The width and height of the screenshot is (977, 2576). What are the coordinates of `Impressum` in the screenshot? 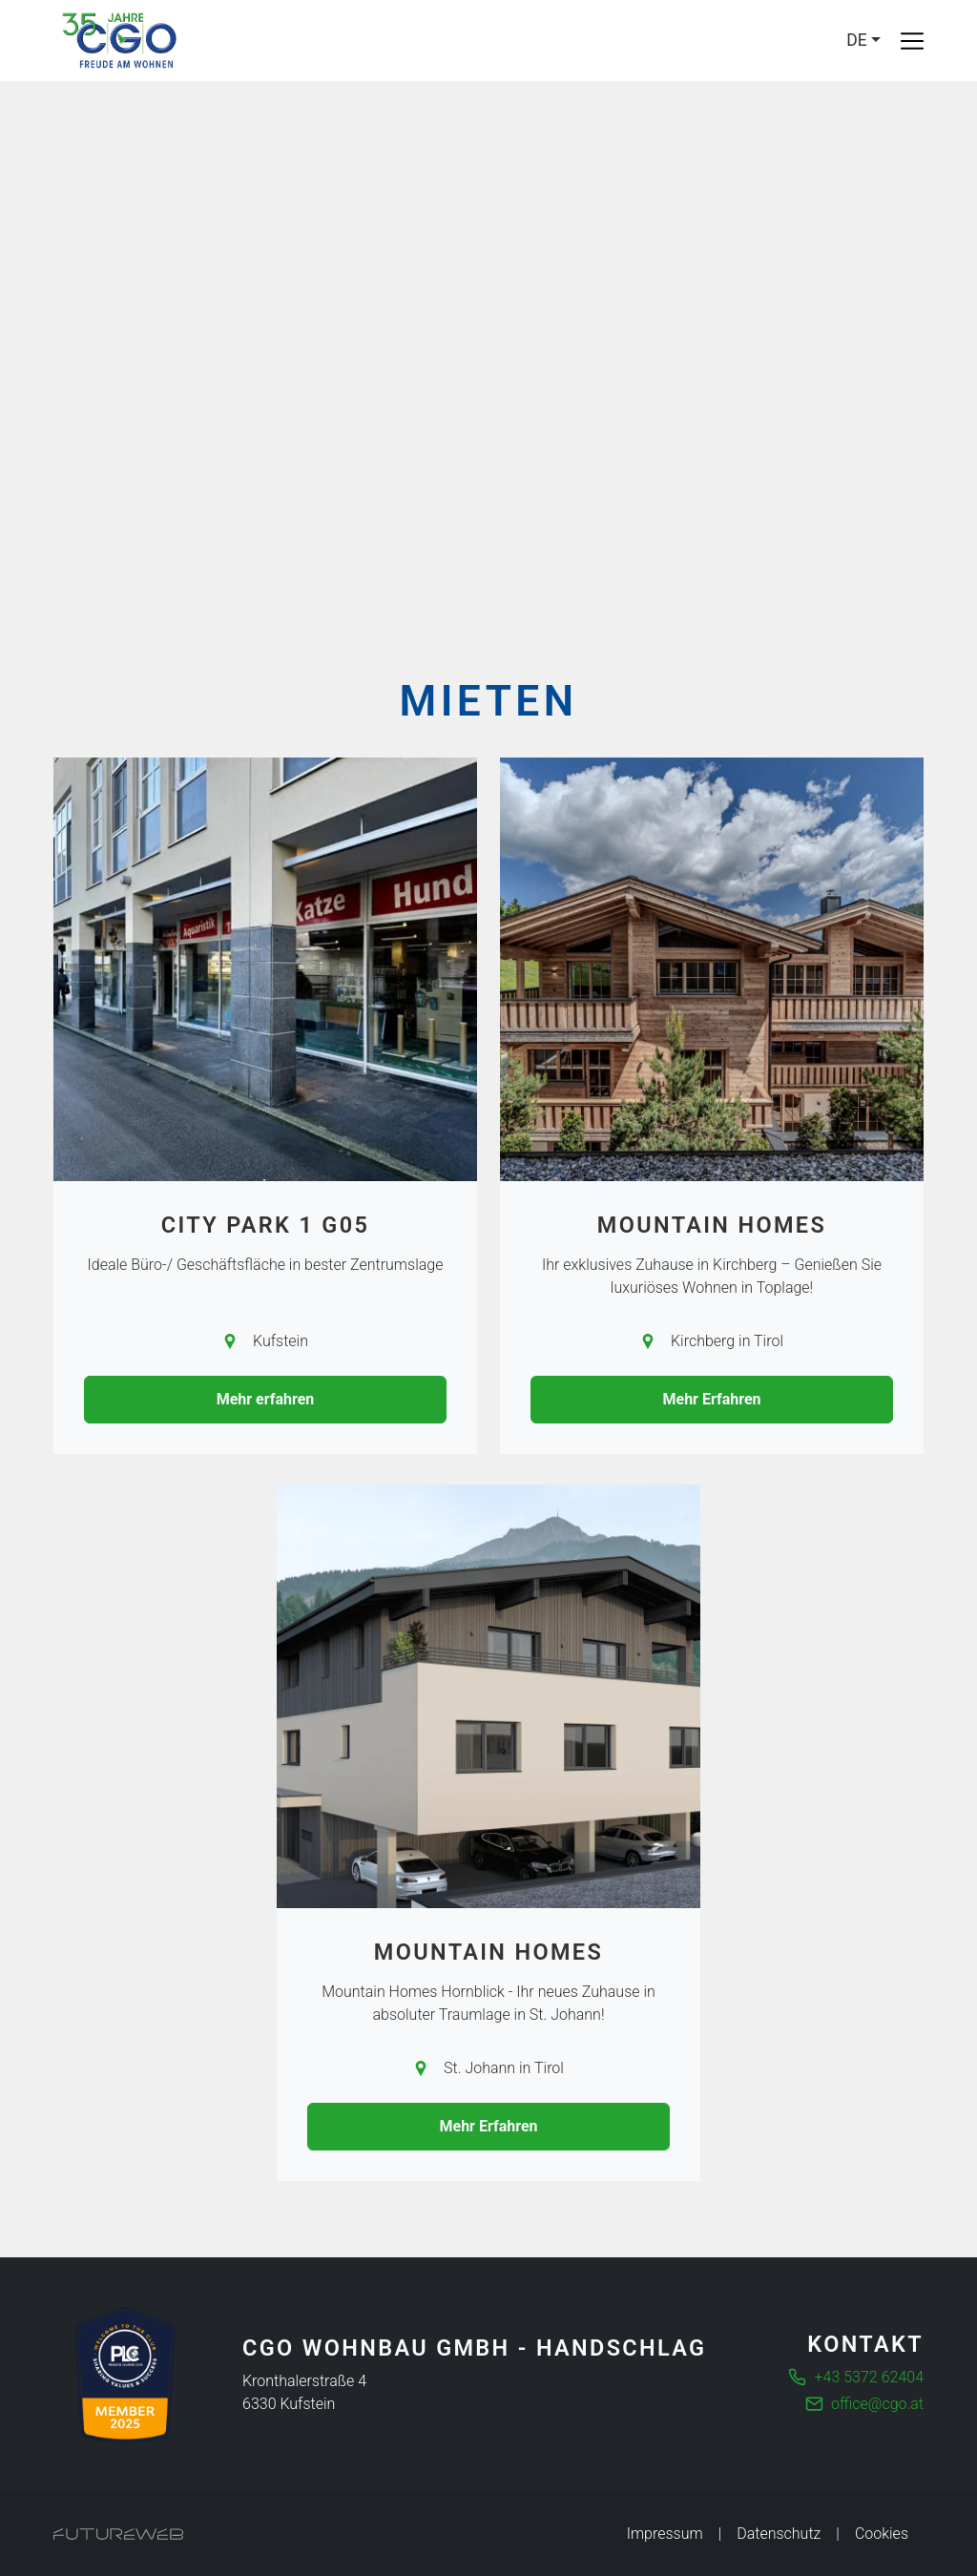 It's located at (665, 2533).